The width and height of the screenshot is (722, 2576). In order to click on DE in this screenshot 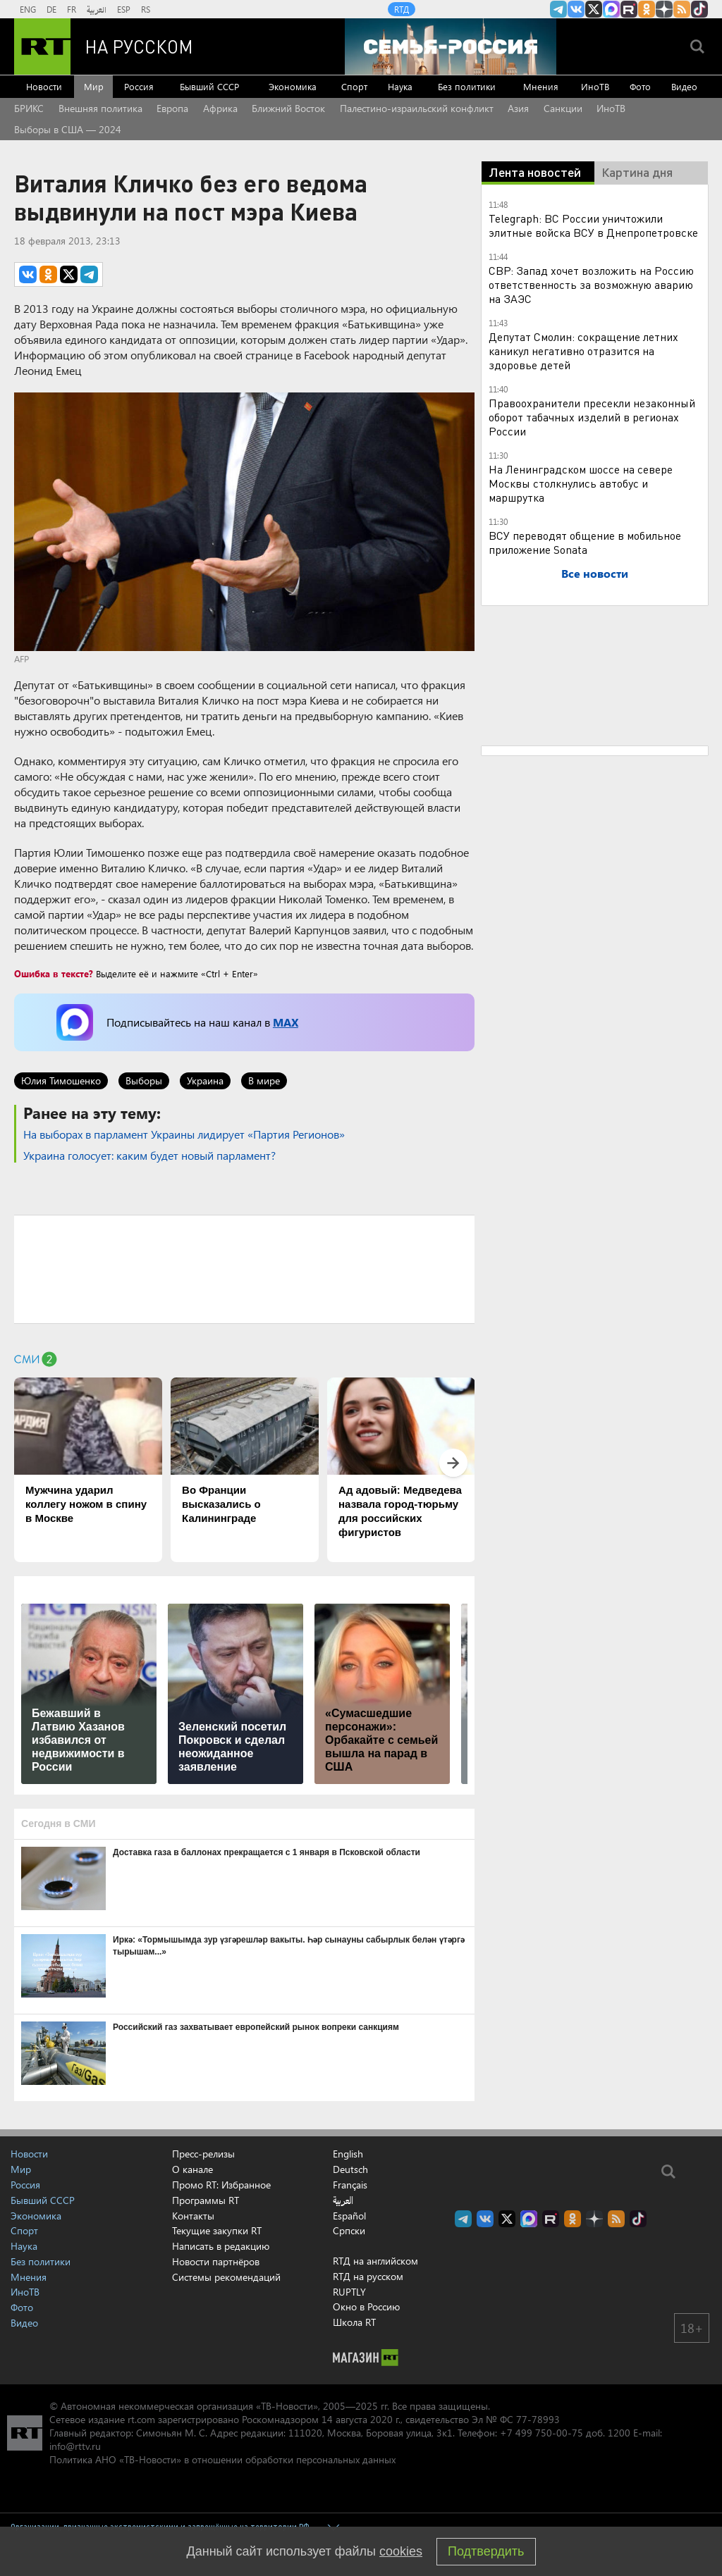, I will do `click(51, 9)`.